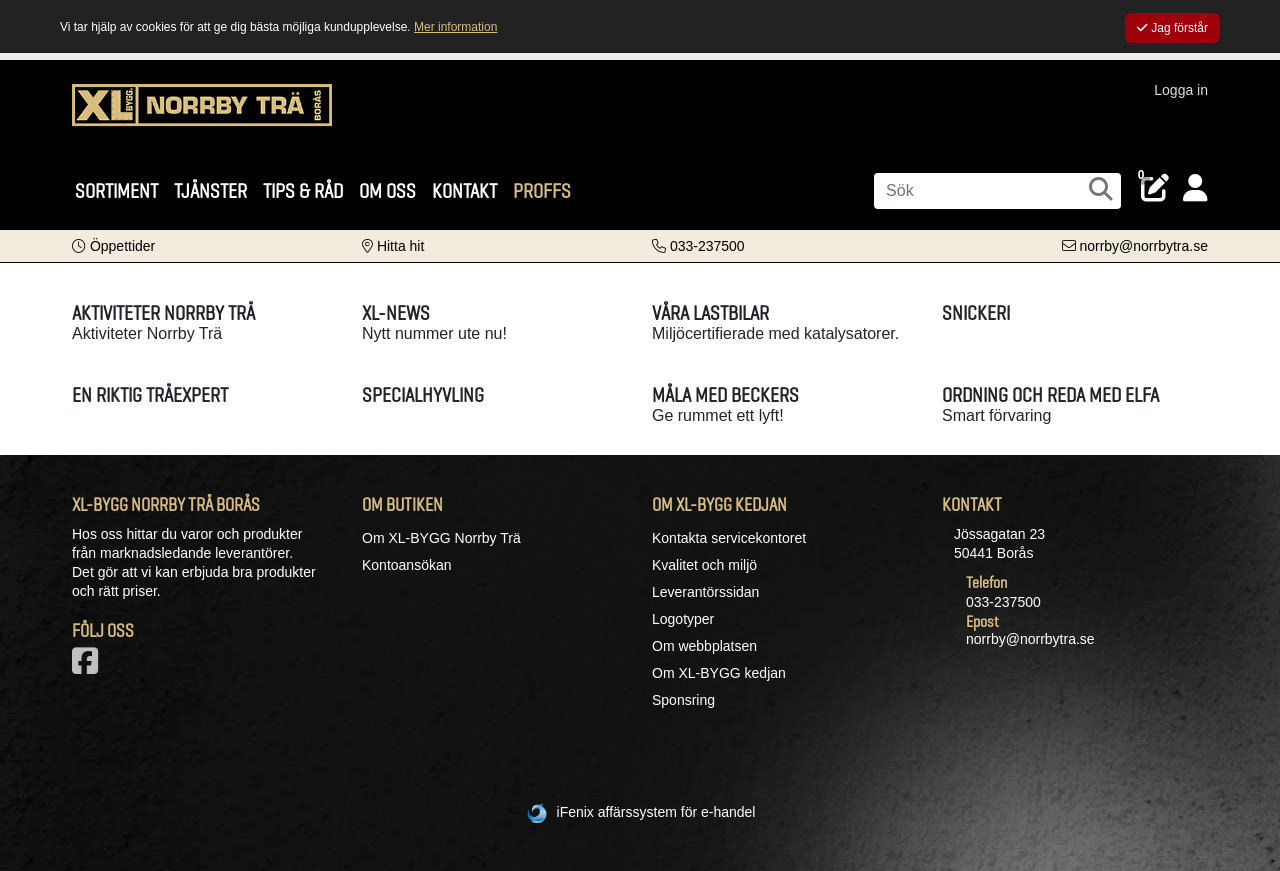  Describe the element at coordinates (1135, 246) in the screenshot. I see `[Kontakta oss via e-post]` at that location.